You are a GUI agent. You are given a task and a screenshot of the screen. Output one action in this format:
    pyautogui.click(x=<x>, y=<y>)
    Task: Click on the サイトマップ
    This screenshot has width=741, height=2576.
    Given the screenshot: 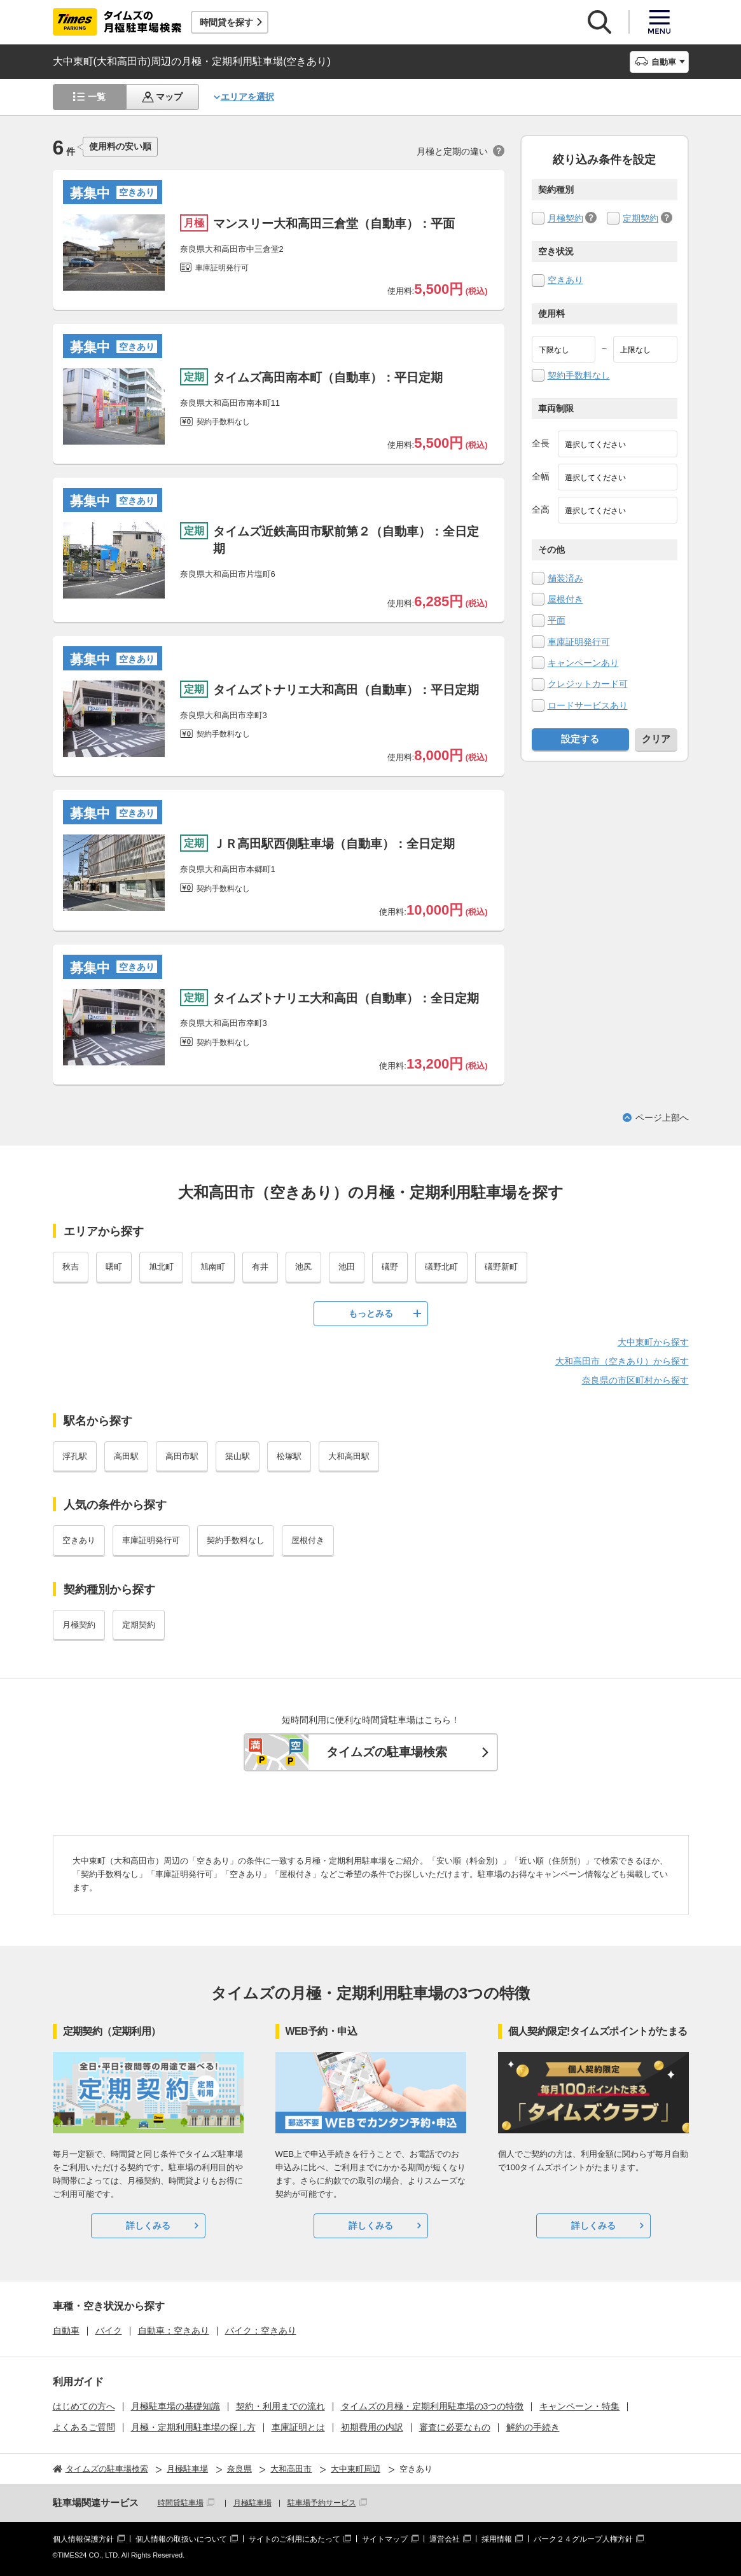 What is the action you would take?
    pyautogui.click(x=385, y=2539)
    